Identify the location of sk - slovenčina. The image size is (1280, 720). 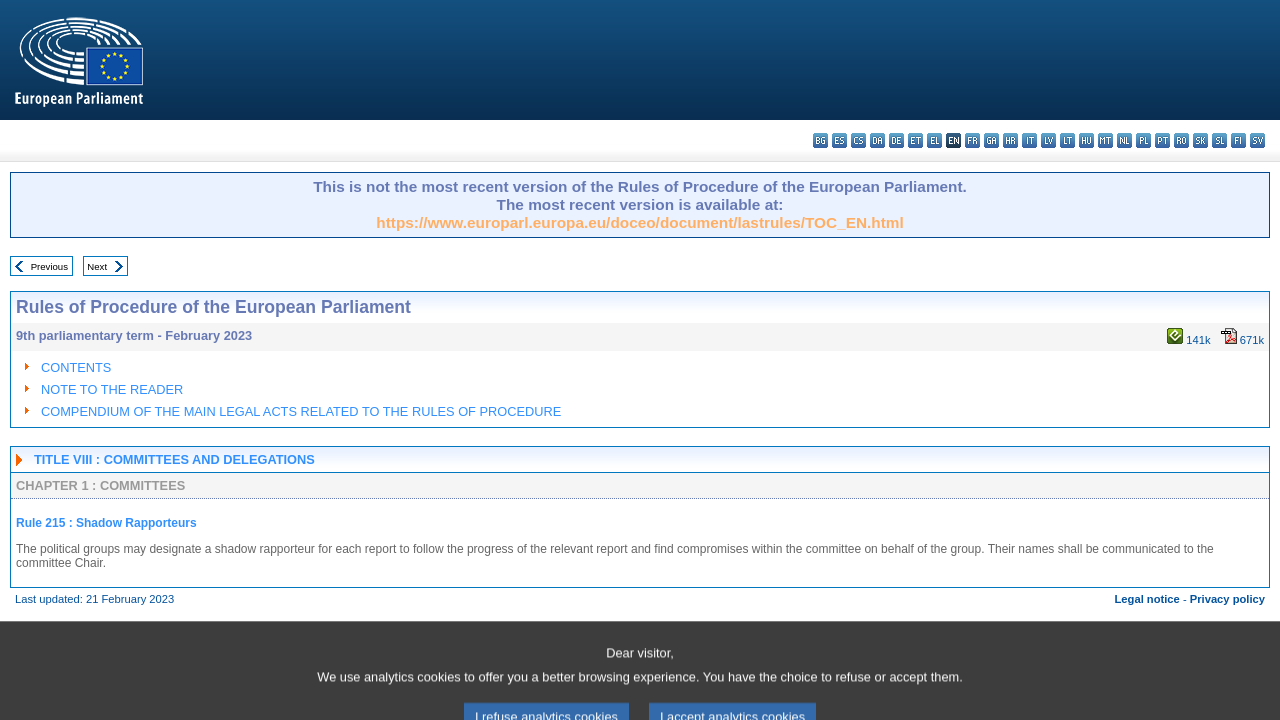
(1200, 140).